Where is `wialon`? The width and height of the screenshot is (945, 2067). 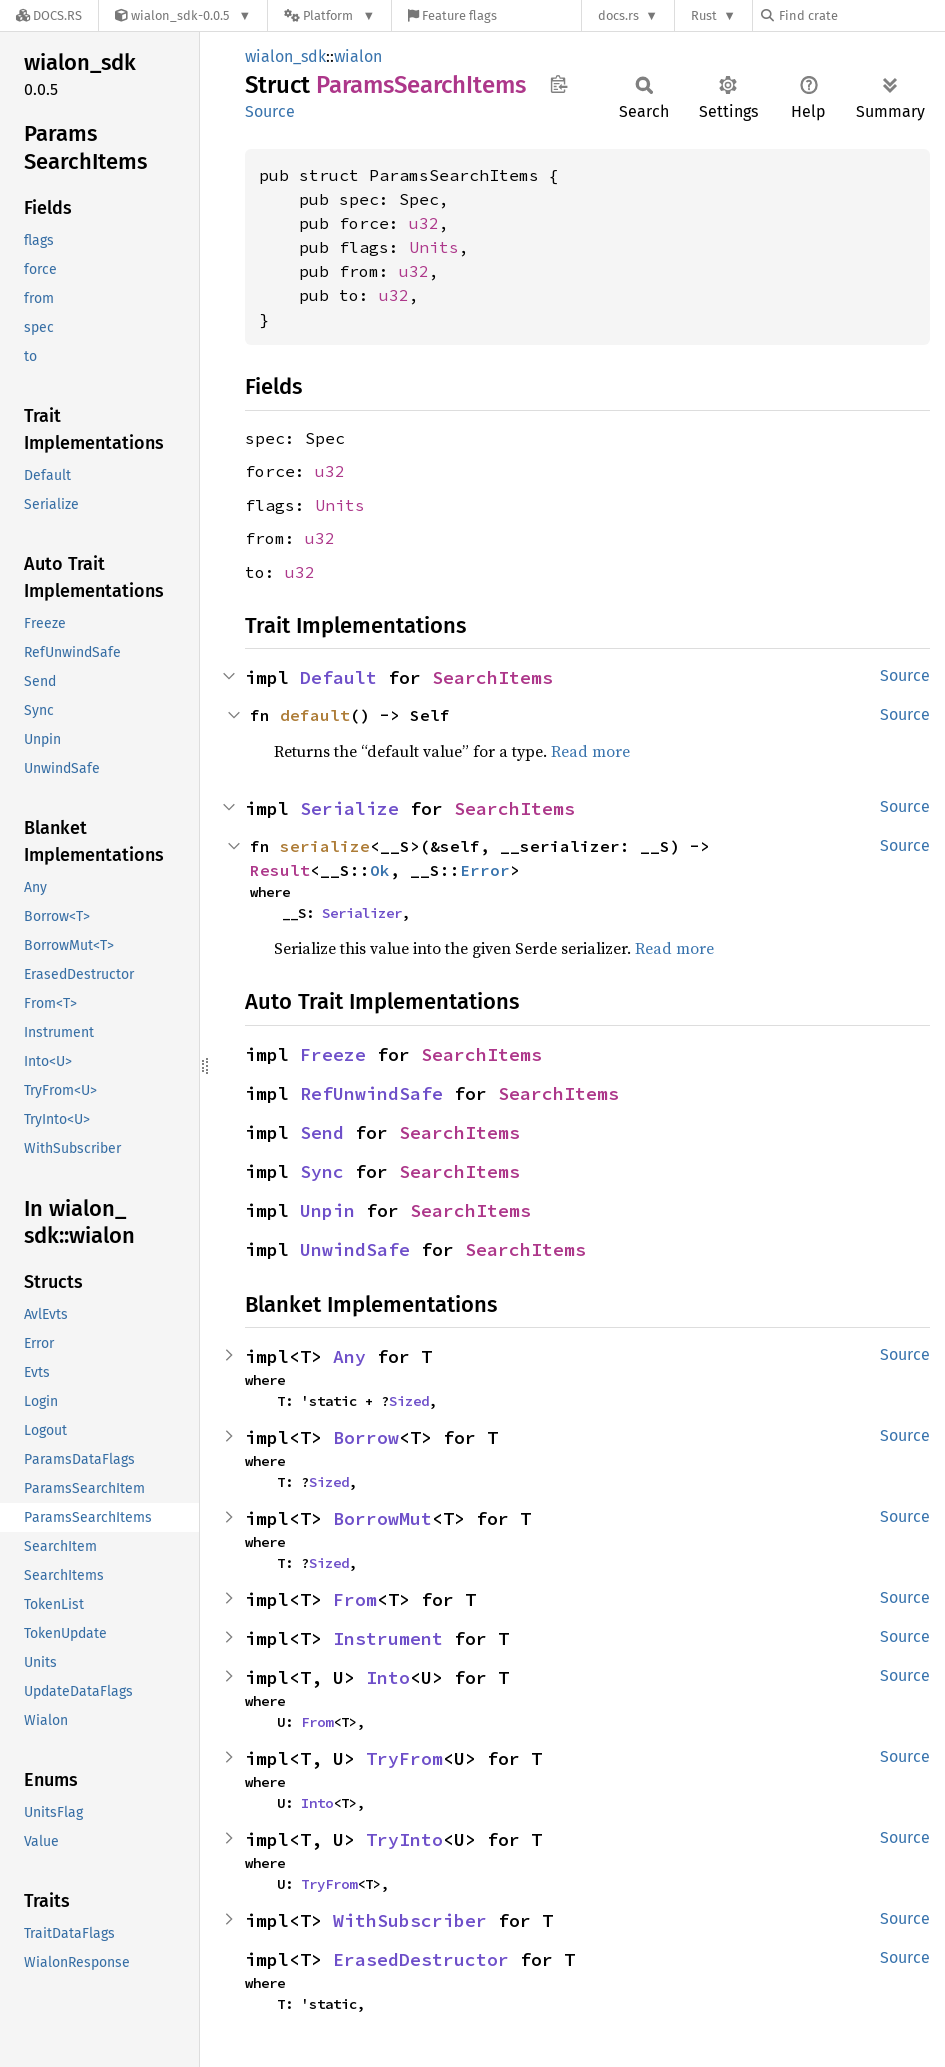 wialon is located at coordinates (358, 56).